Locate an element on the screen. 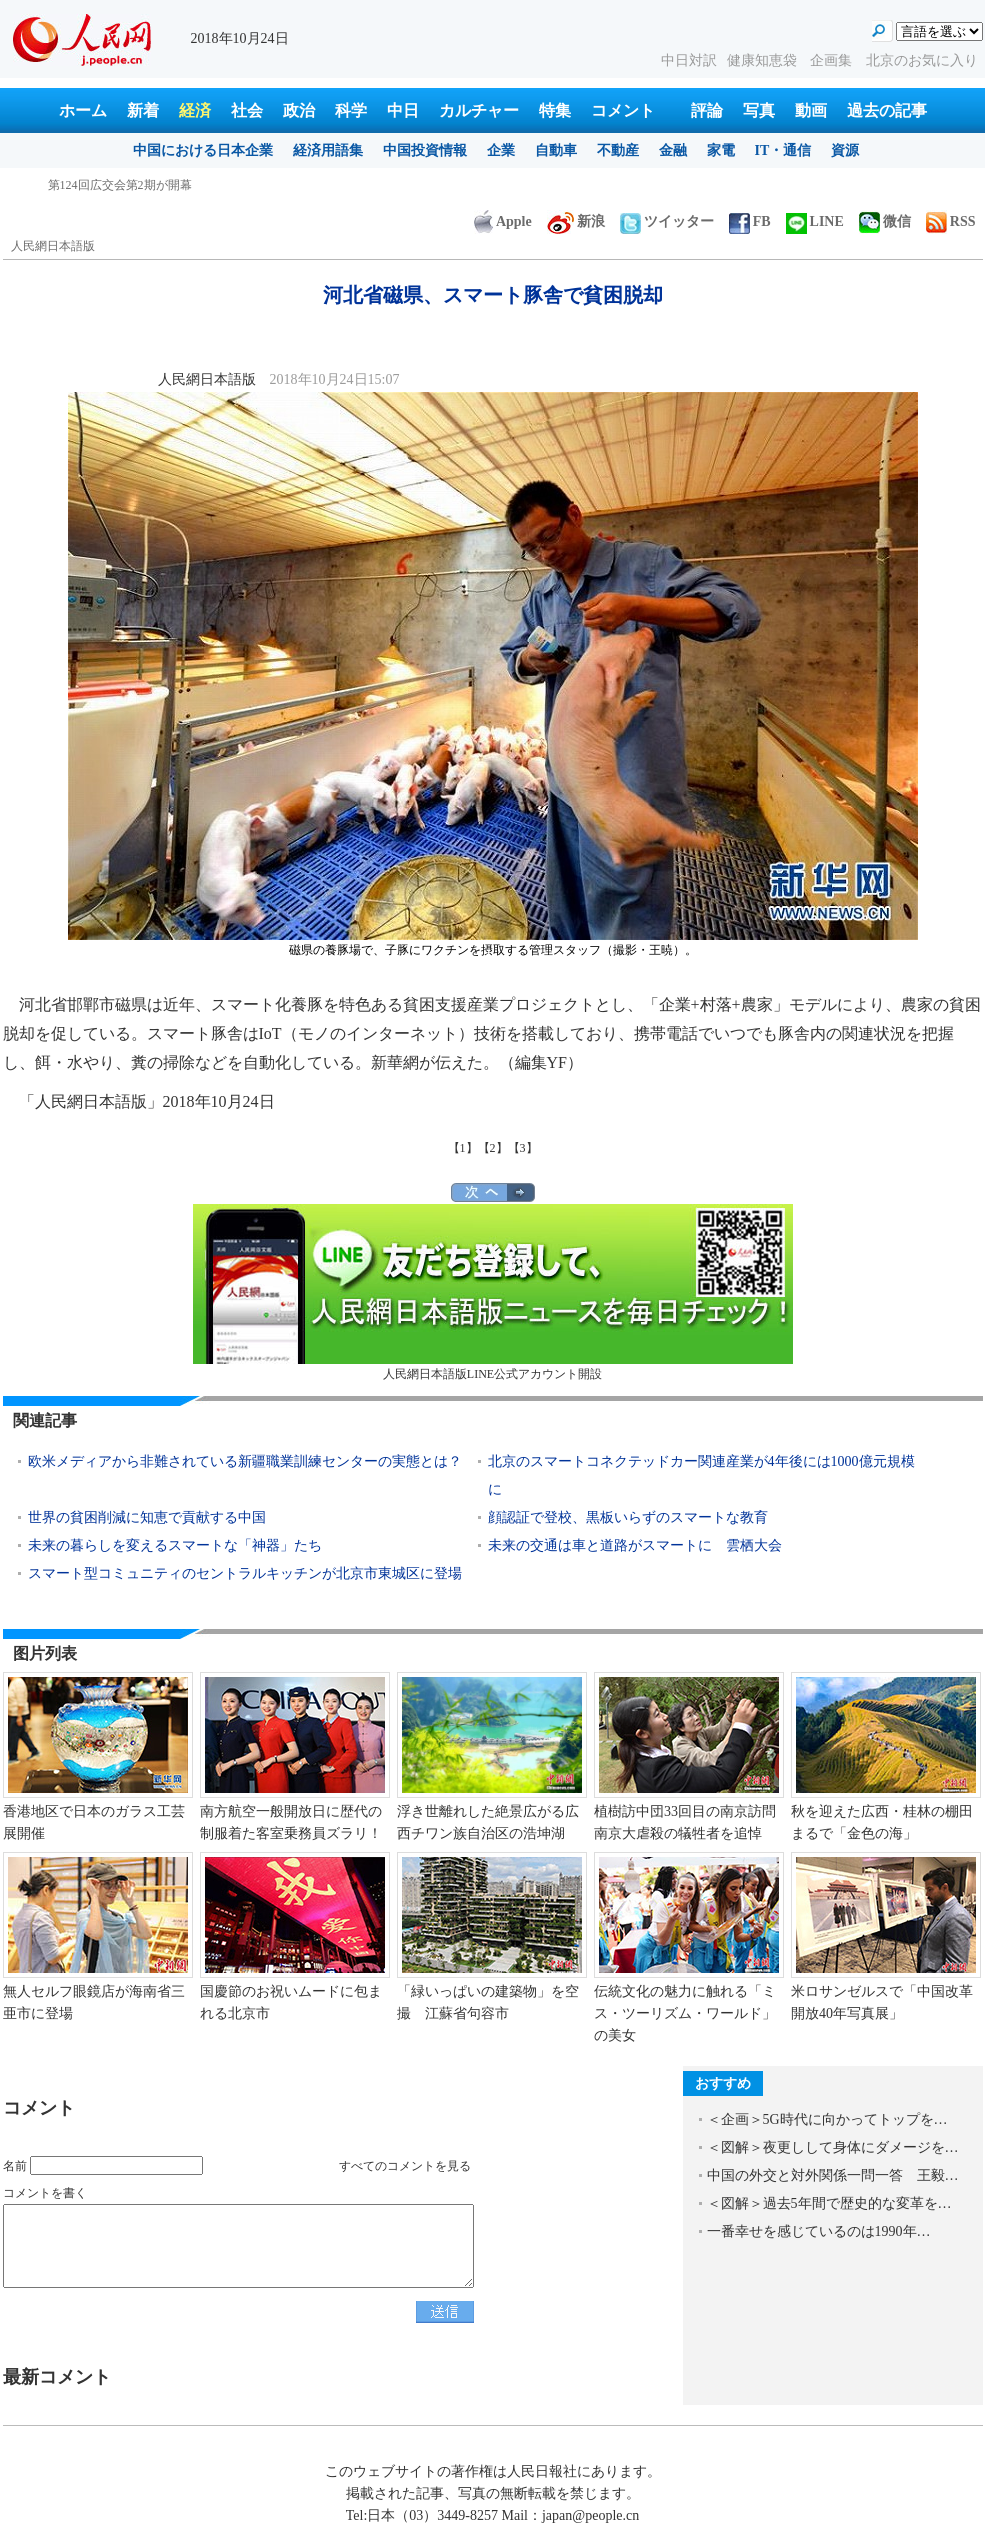  健康知恵袋 is located at coordinates (764, 60).